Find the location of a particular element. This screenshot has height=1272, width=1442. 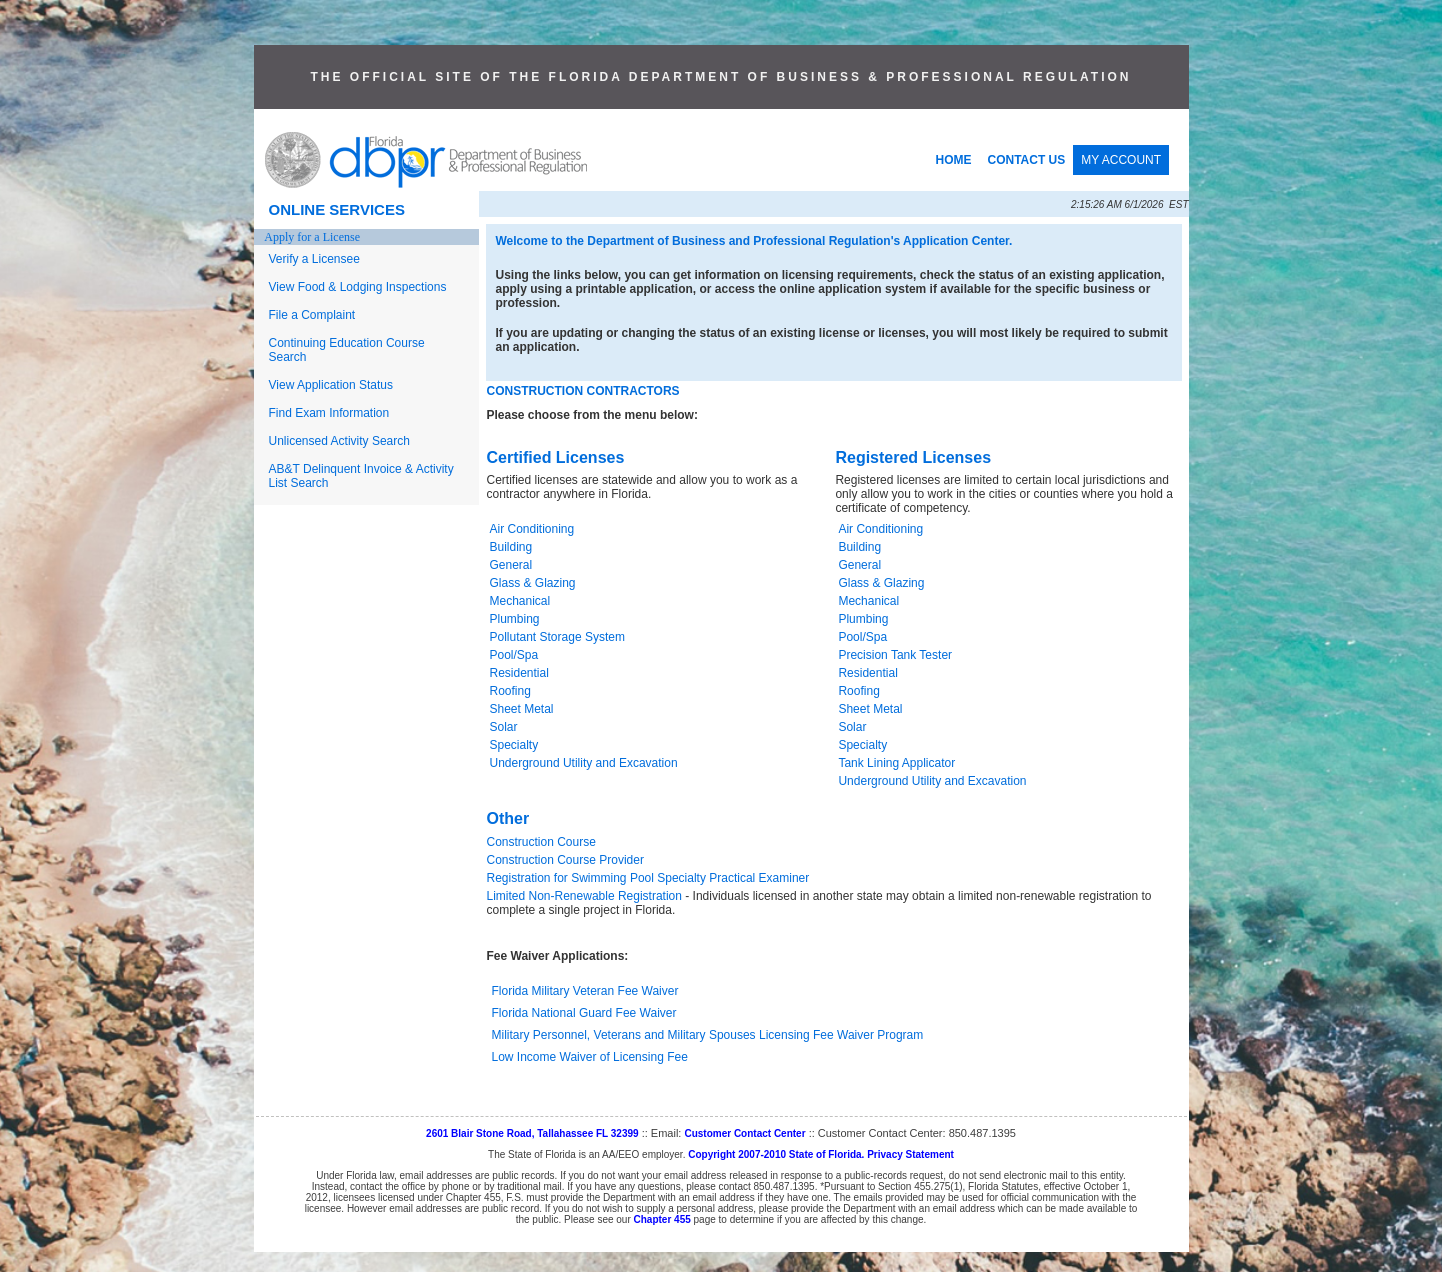

Glass & Glazing is located at coordinates (533, 583).